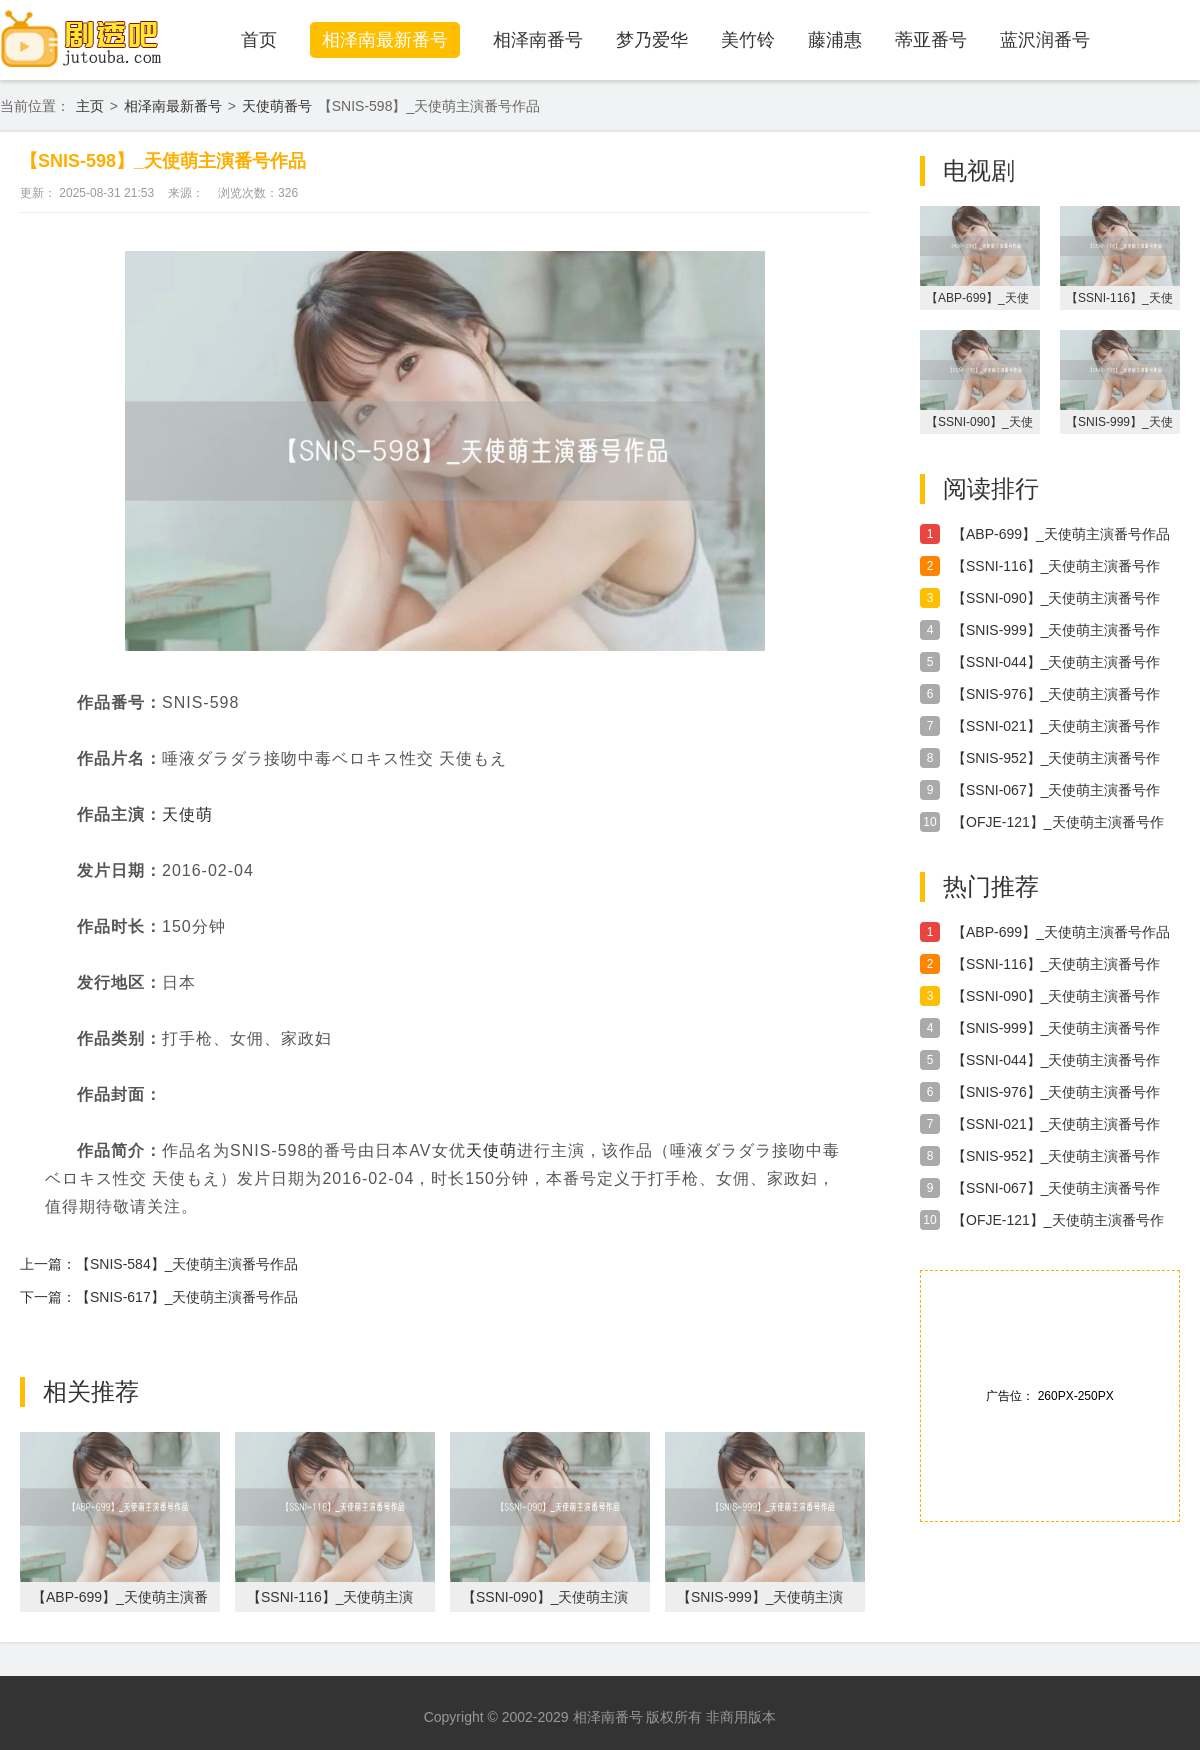  Describe the element at coordinates (1056, 759) in the screenshot. I see `【SNIS-952】_天使萌主演番号作品` at that location.